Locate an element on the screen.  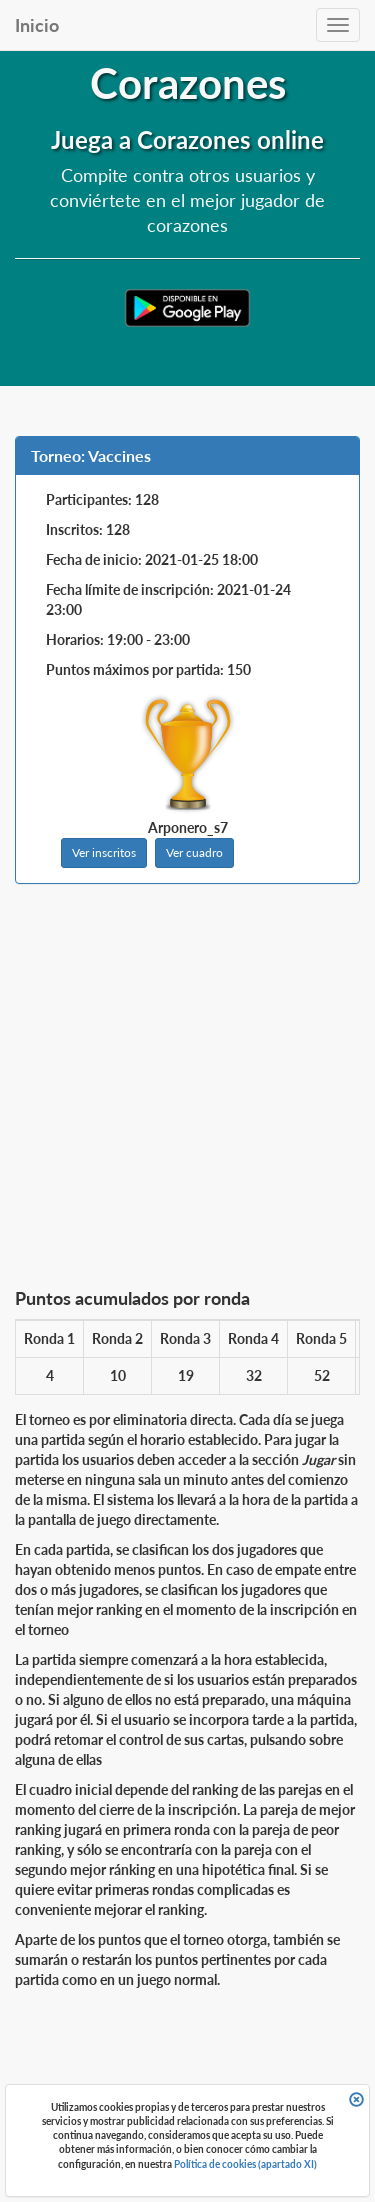
[Advertisement] is located at coordinates (187, 1091).